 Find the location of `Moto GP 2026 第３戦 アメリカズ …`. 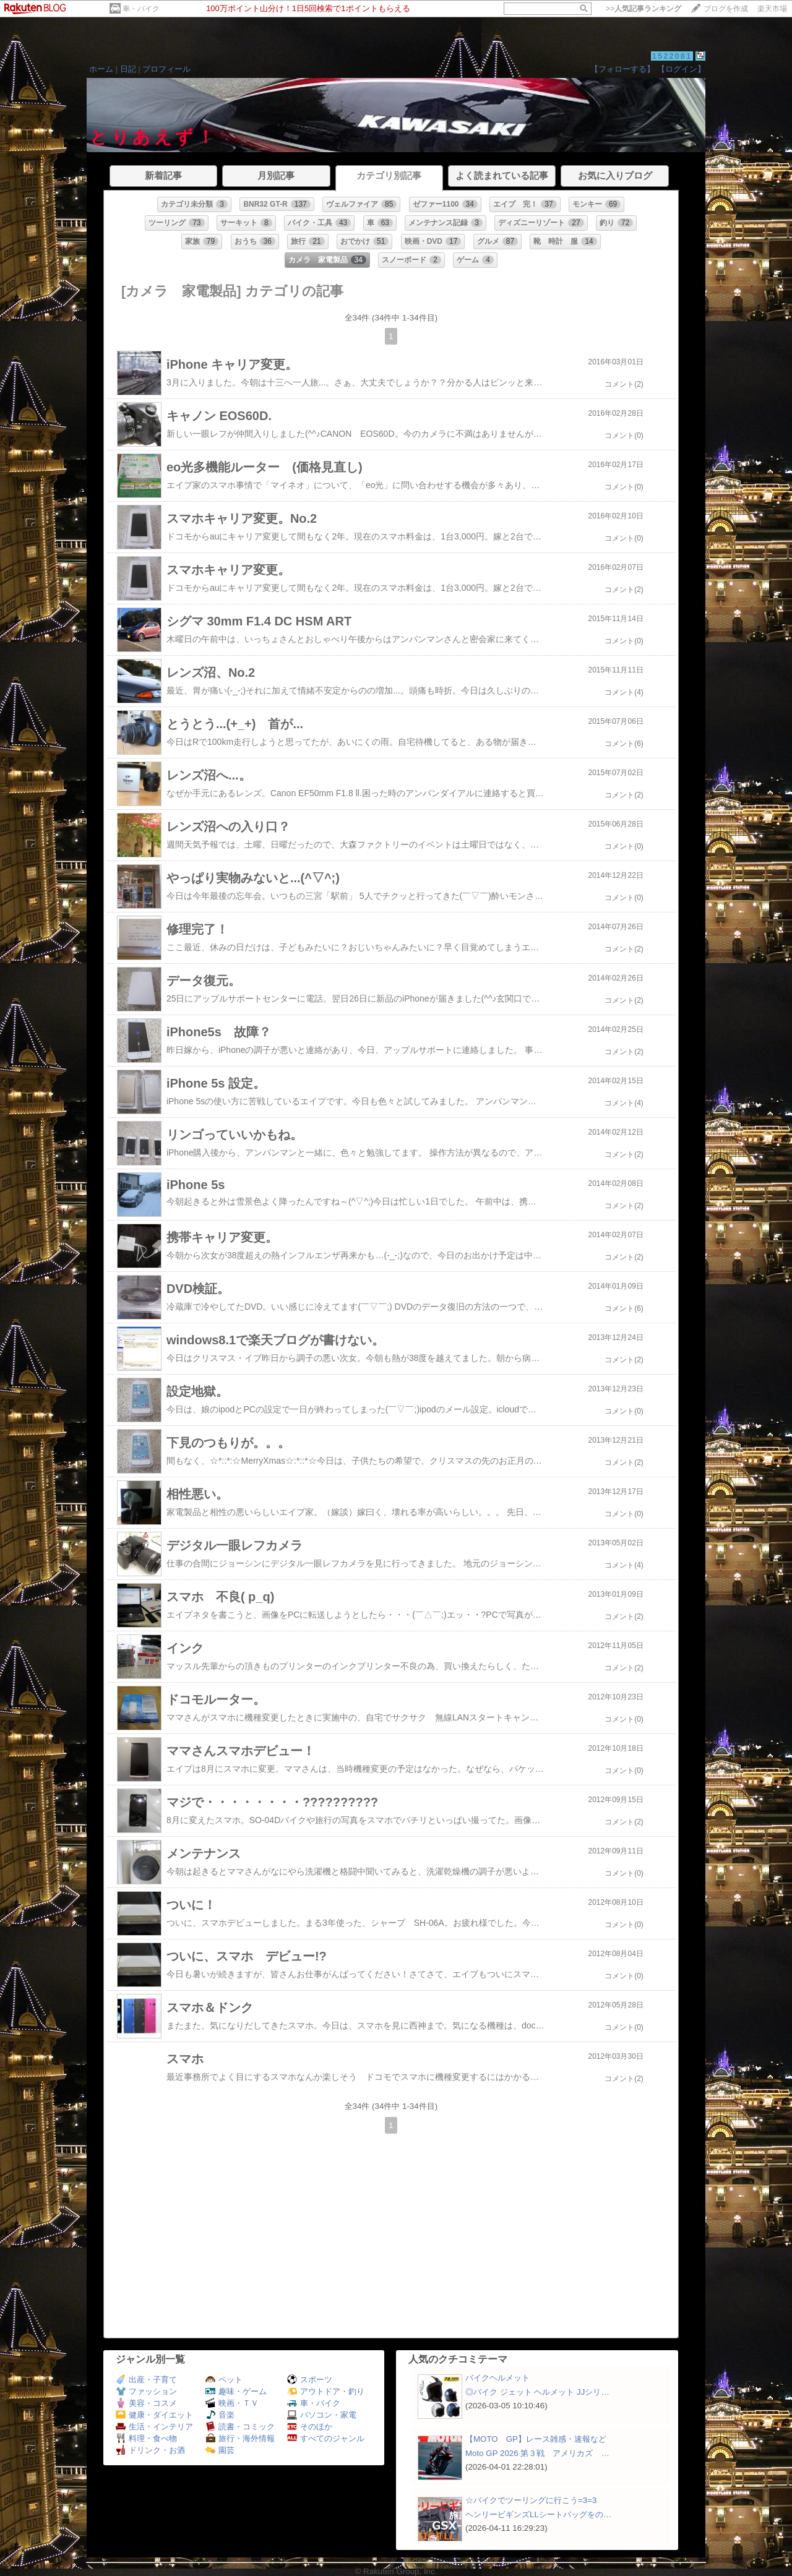

Moto GP 2026 第３戦 アメリカズ … is located at coordinates (537, 2453).